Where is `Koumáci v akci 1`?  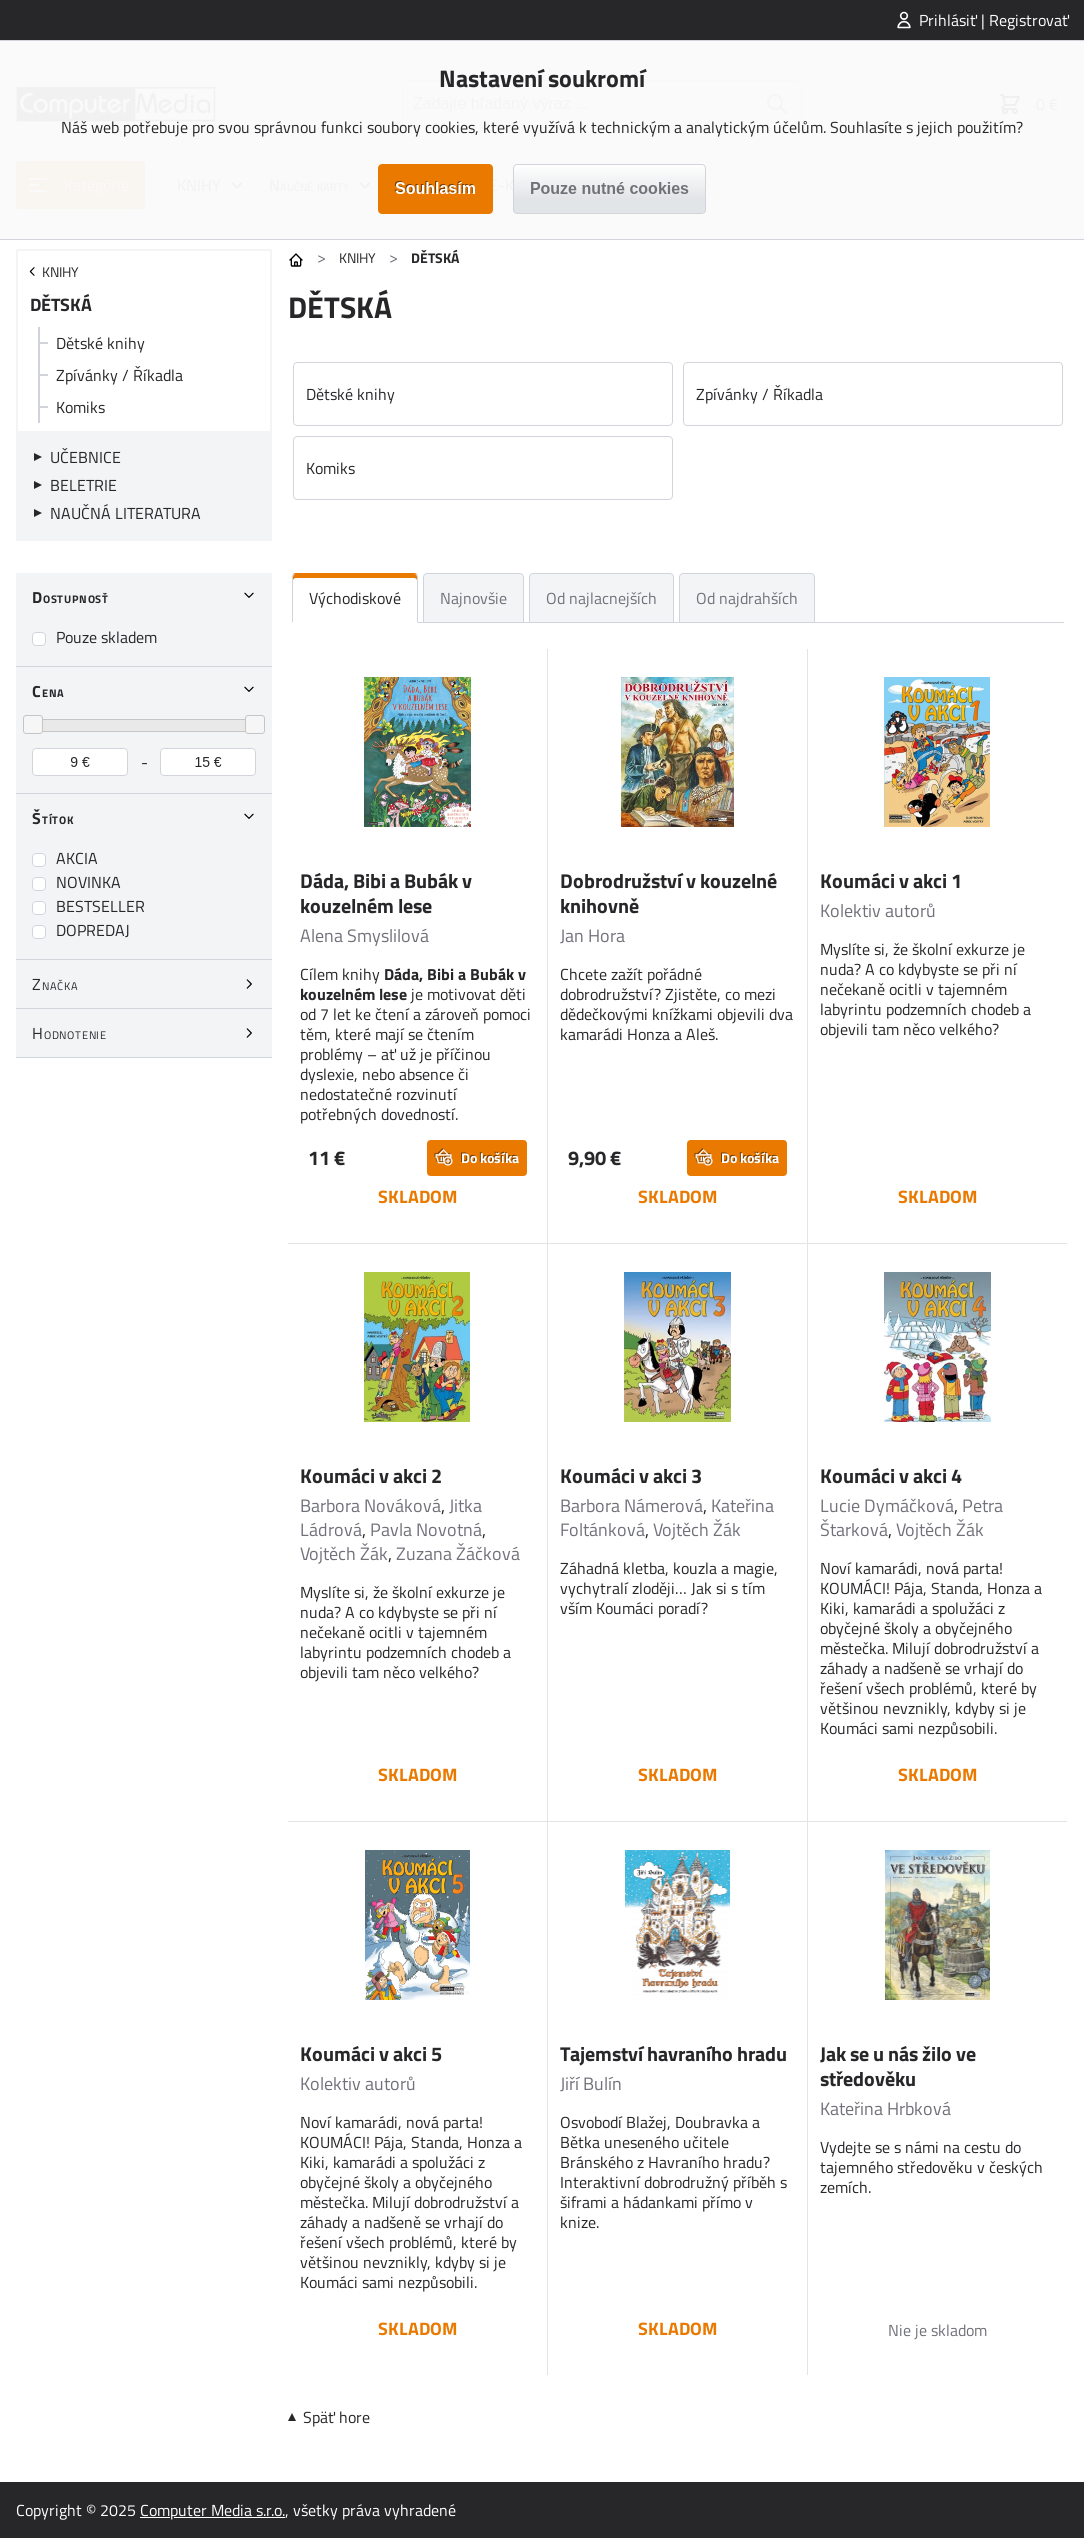 Koumáci v akci 1 is located at coordinates (891, 880).